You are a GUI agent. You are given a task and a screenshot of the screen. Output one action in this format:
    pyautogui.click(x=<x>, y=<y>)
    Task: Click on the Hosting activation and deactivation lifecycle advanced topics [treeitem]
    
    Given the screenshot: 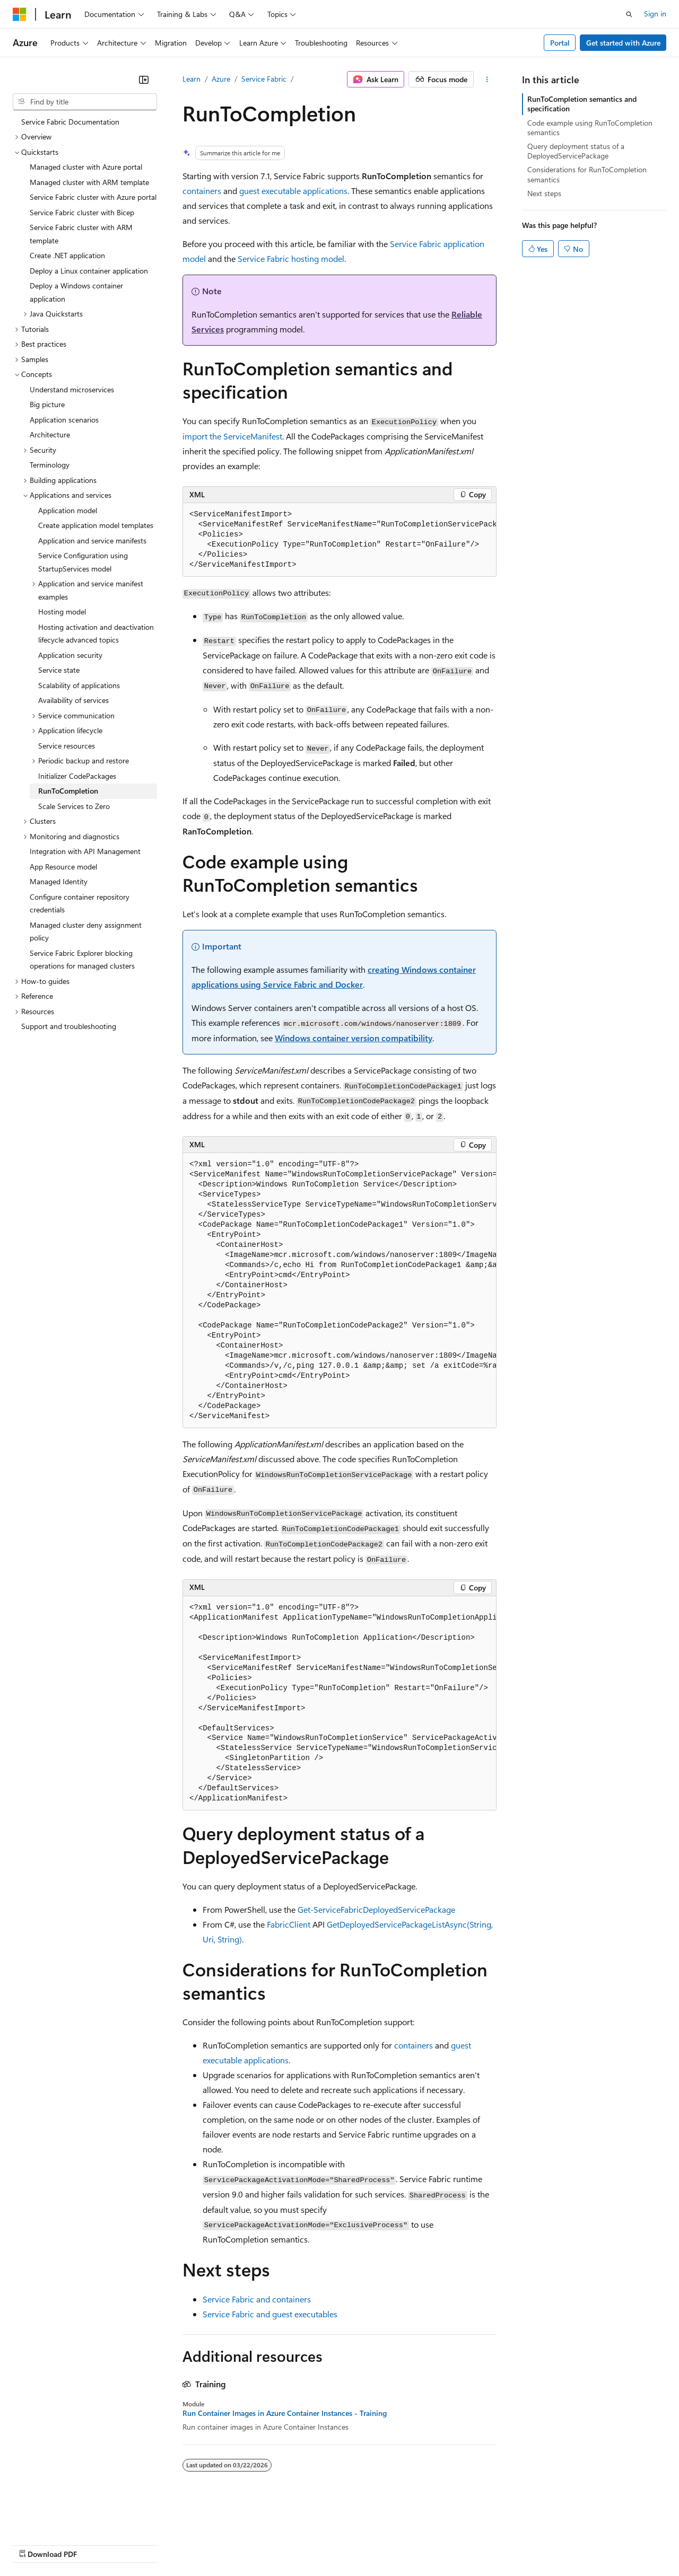 What is the action you would take?
    pyautogui.click(x=96, y=633)
    